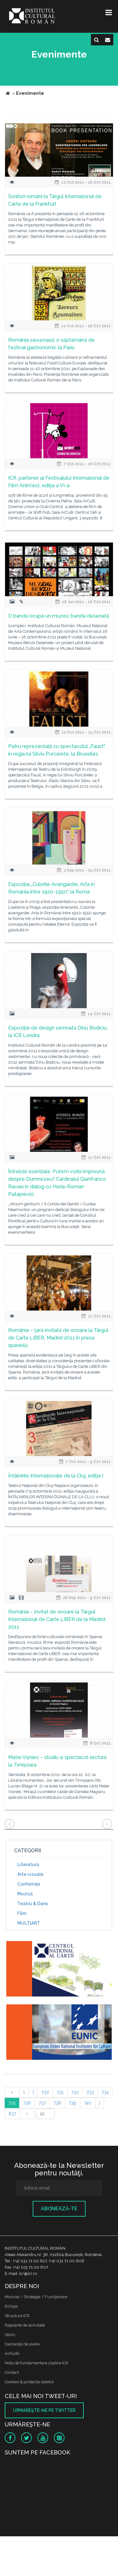  Describe the element at coordinates (25, 2325) in the screenshot. I see `Rapoarte de activitate` at that location.